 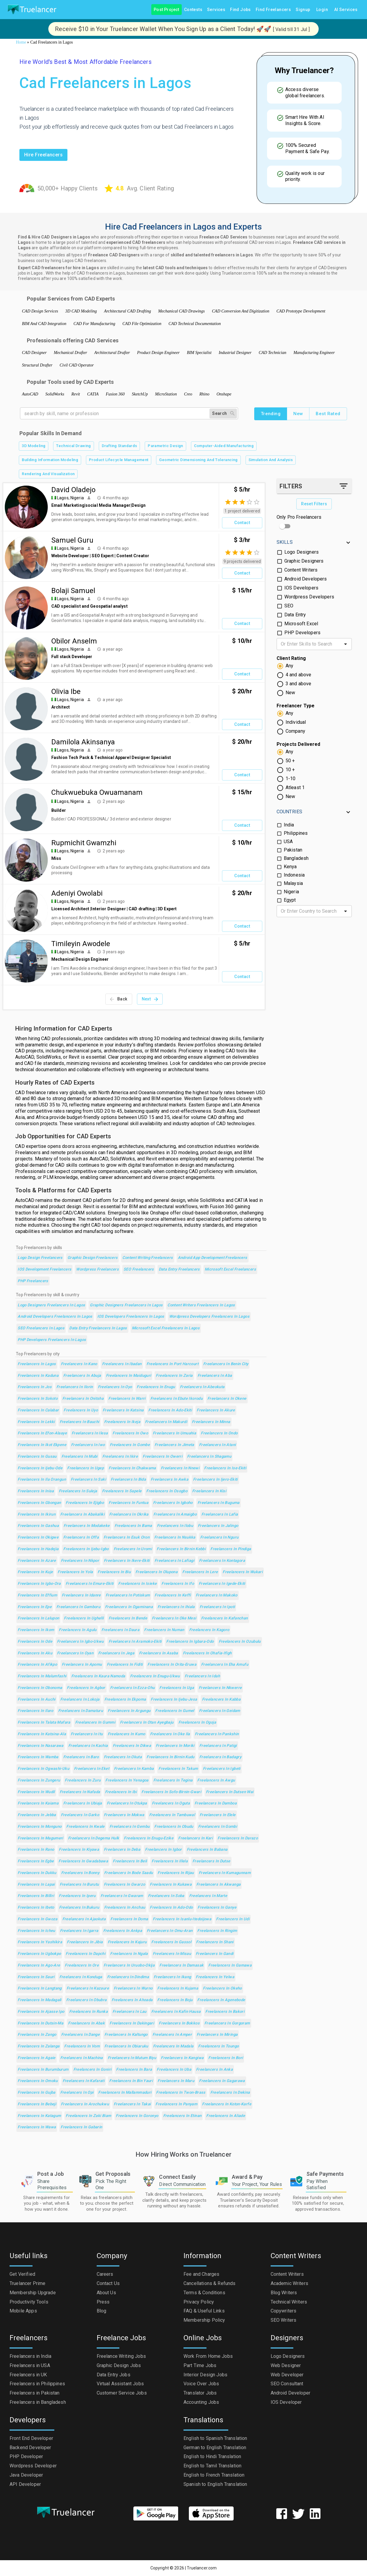 What do you see at coordinates (190, 1641) in the screenshot?
I see `Freelancers in Igbara-Odo` at bounding box center [190, 1641].